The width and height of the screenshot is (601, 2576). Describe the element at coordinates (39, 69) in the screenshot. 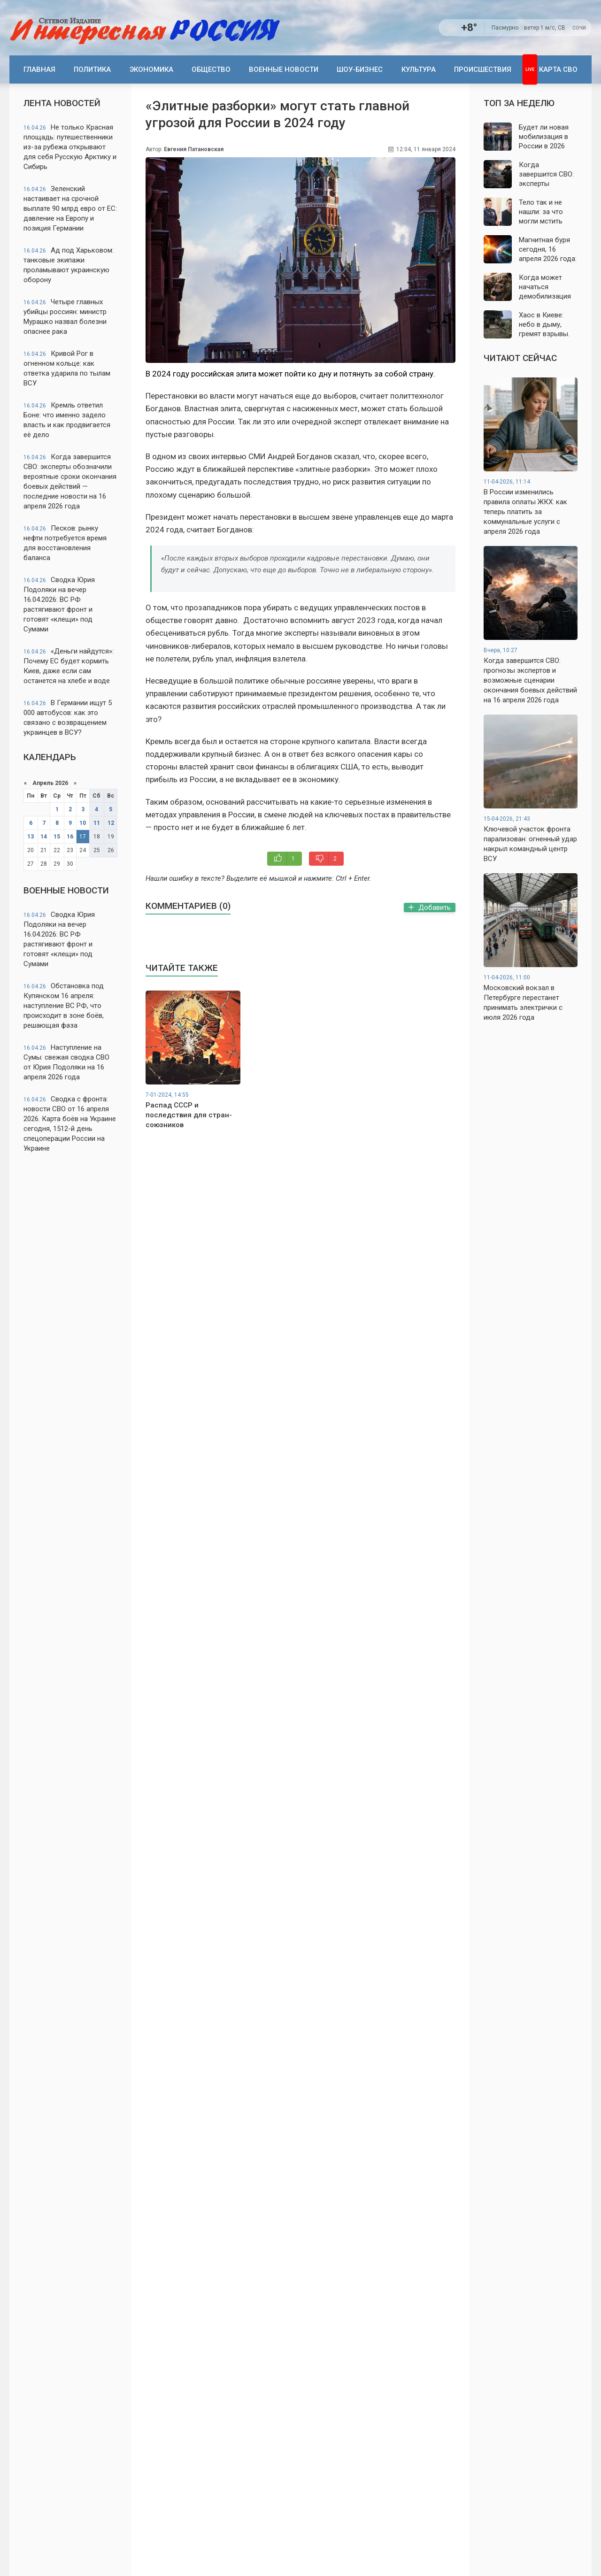

I see `Главная` at that location.